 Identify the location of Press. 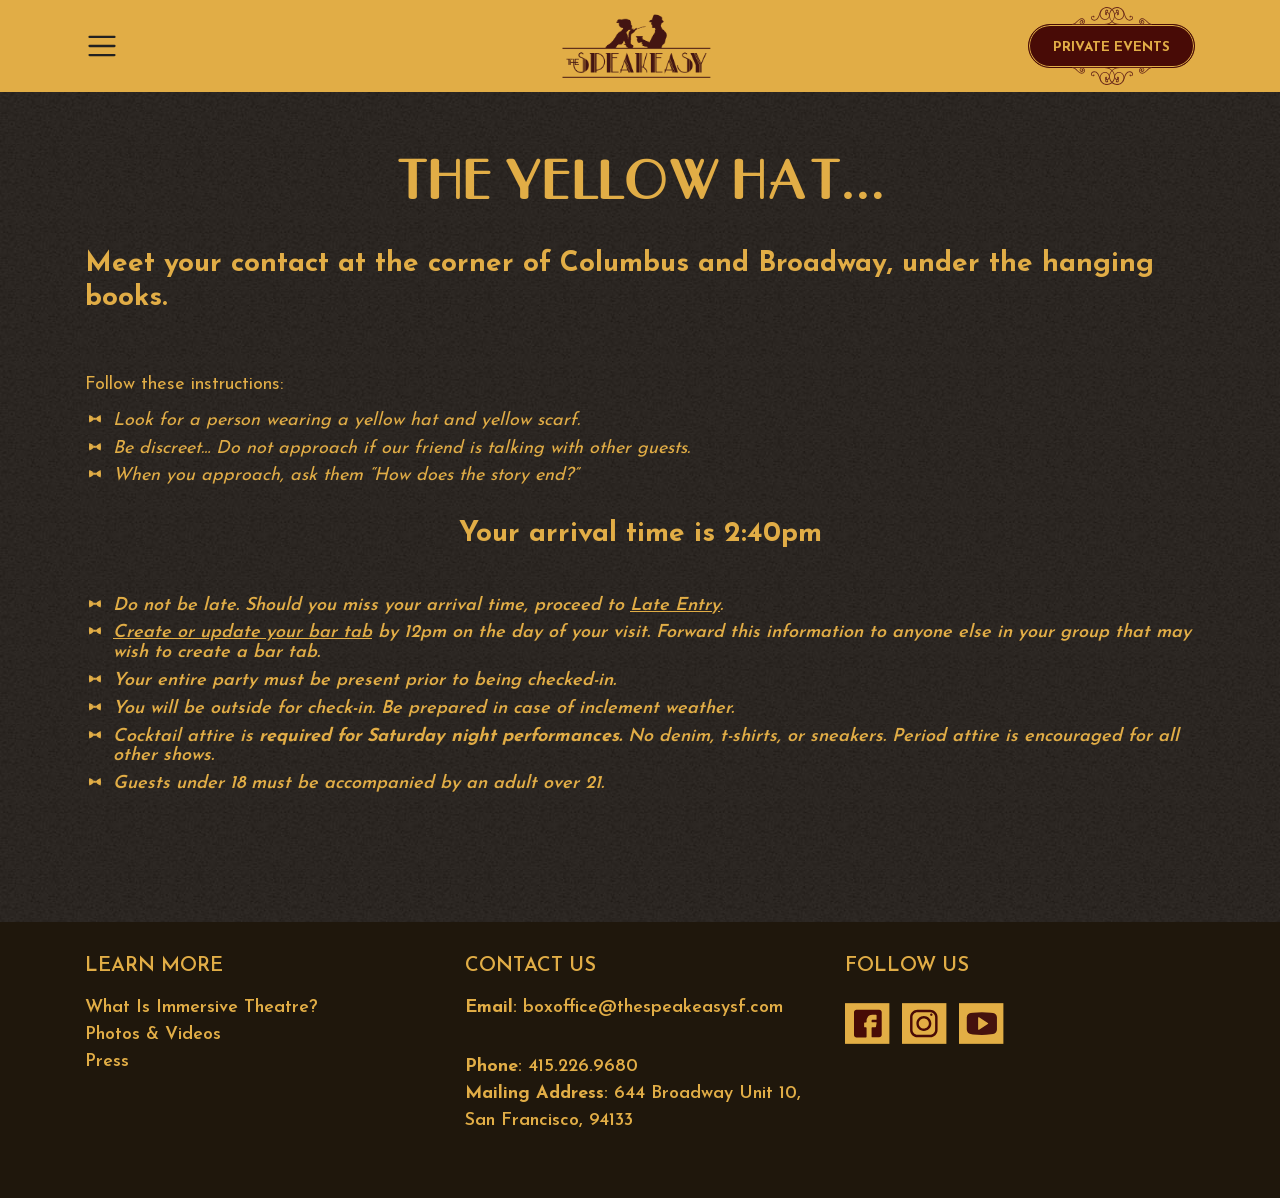
(107, 1061).